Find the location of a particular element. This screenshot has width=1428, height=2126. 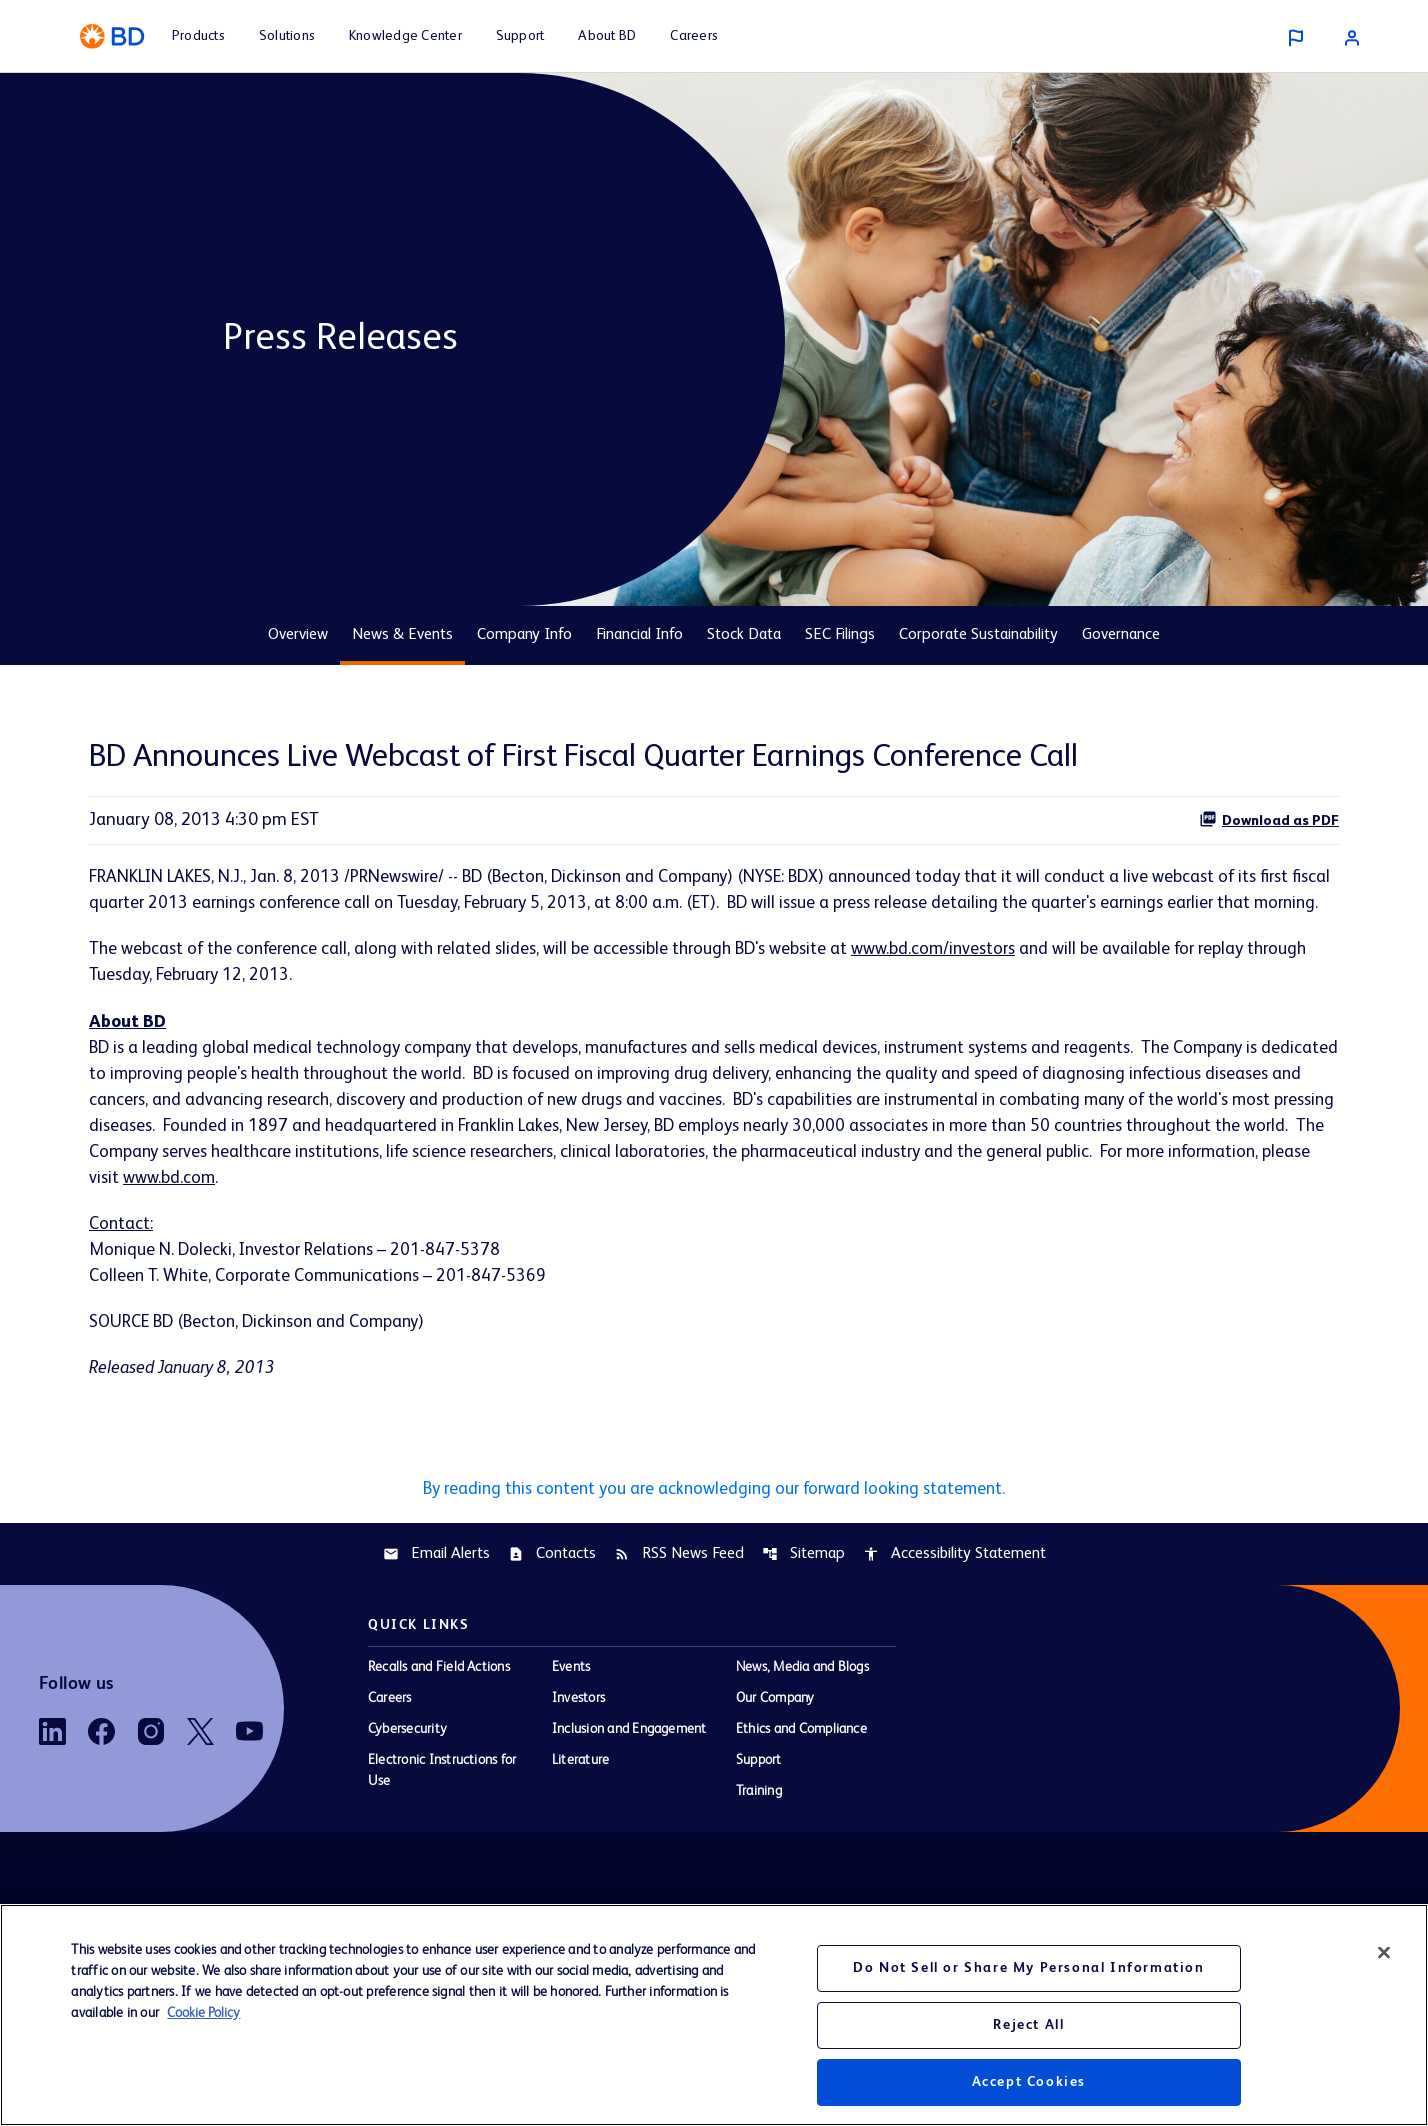

Cybersecurity is located at coordinates (407, 1773).